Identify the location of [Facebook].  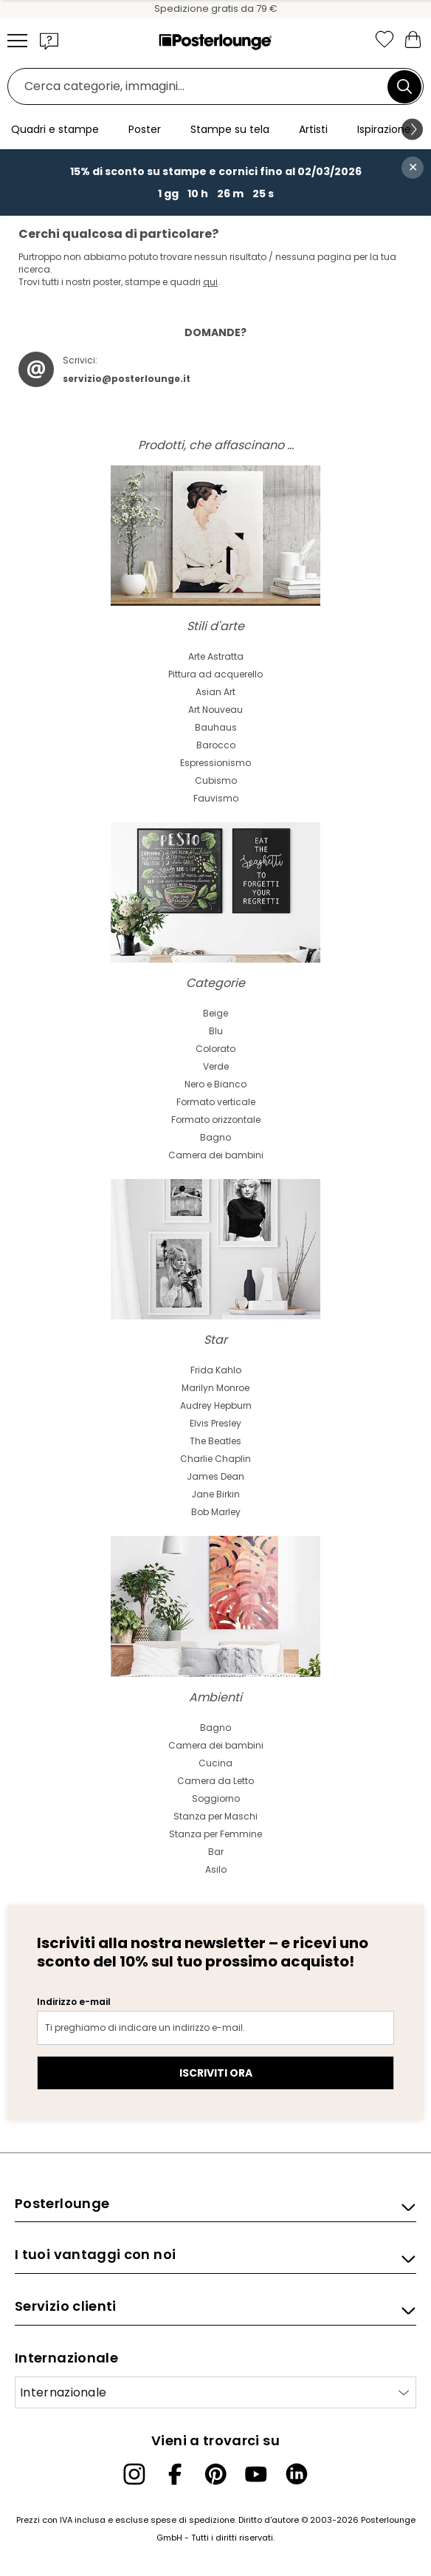
(175, 2474).